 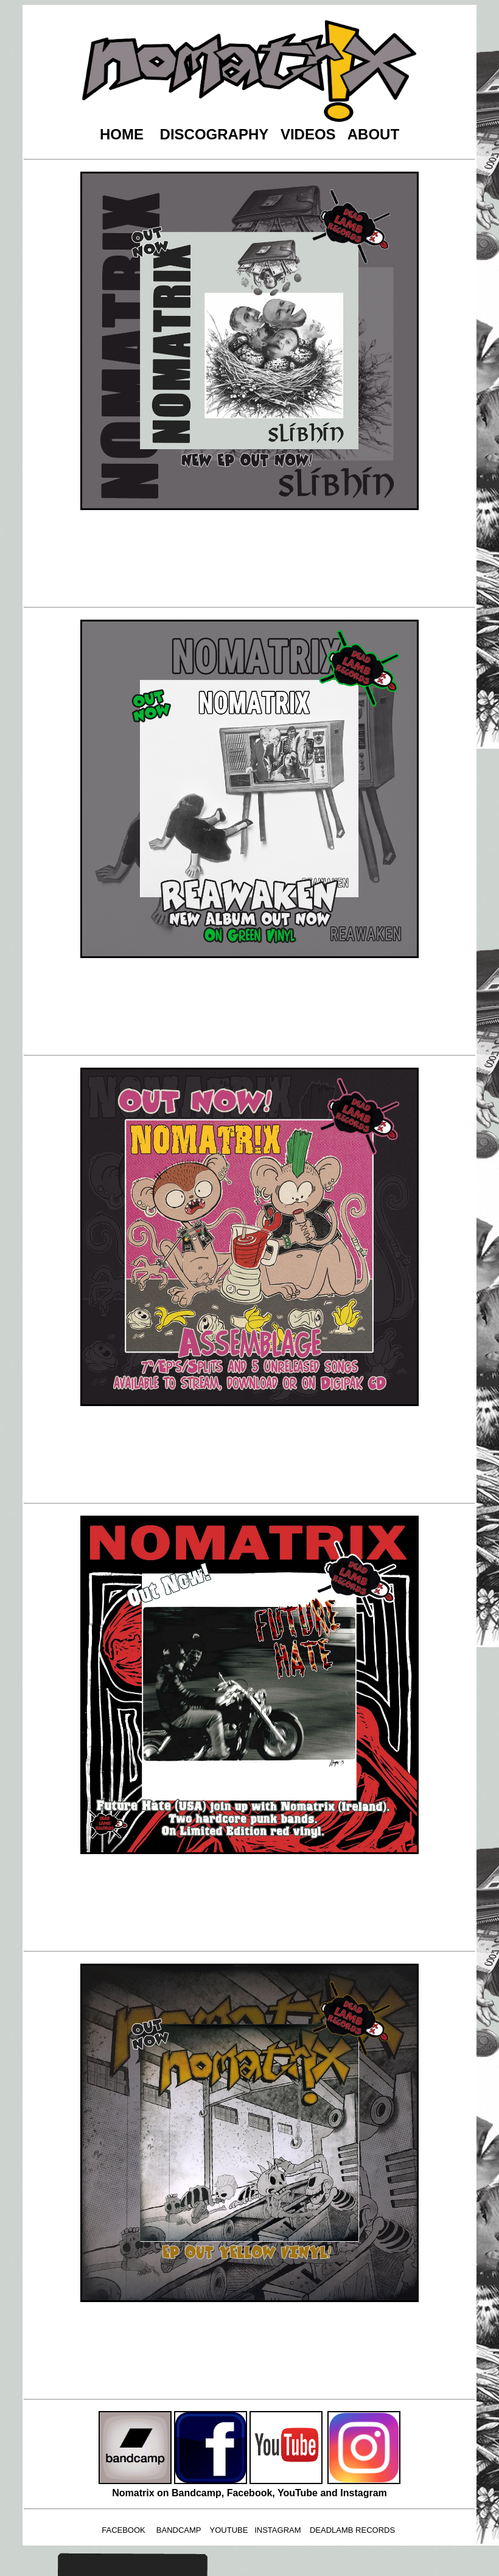 What do you see at coordinates (250, 1454) in the screenshot?
I see `<a href="https://nomatrix.bandcamp.com/album/assemblage">Assemblage by Nomatrix</a>` at bounding box center [250, 1454].